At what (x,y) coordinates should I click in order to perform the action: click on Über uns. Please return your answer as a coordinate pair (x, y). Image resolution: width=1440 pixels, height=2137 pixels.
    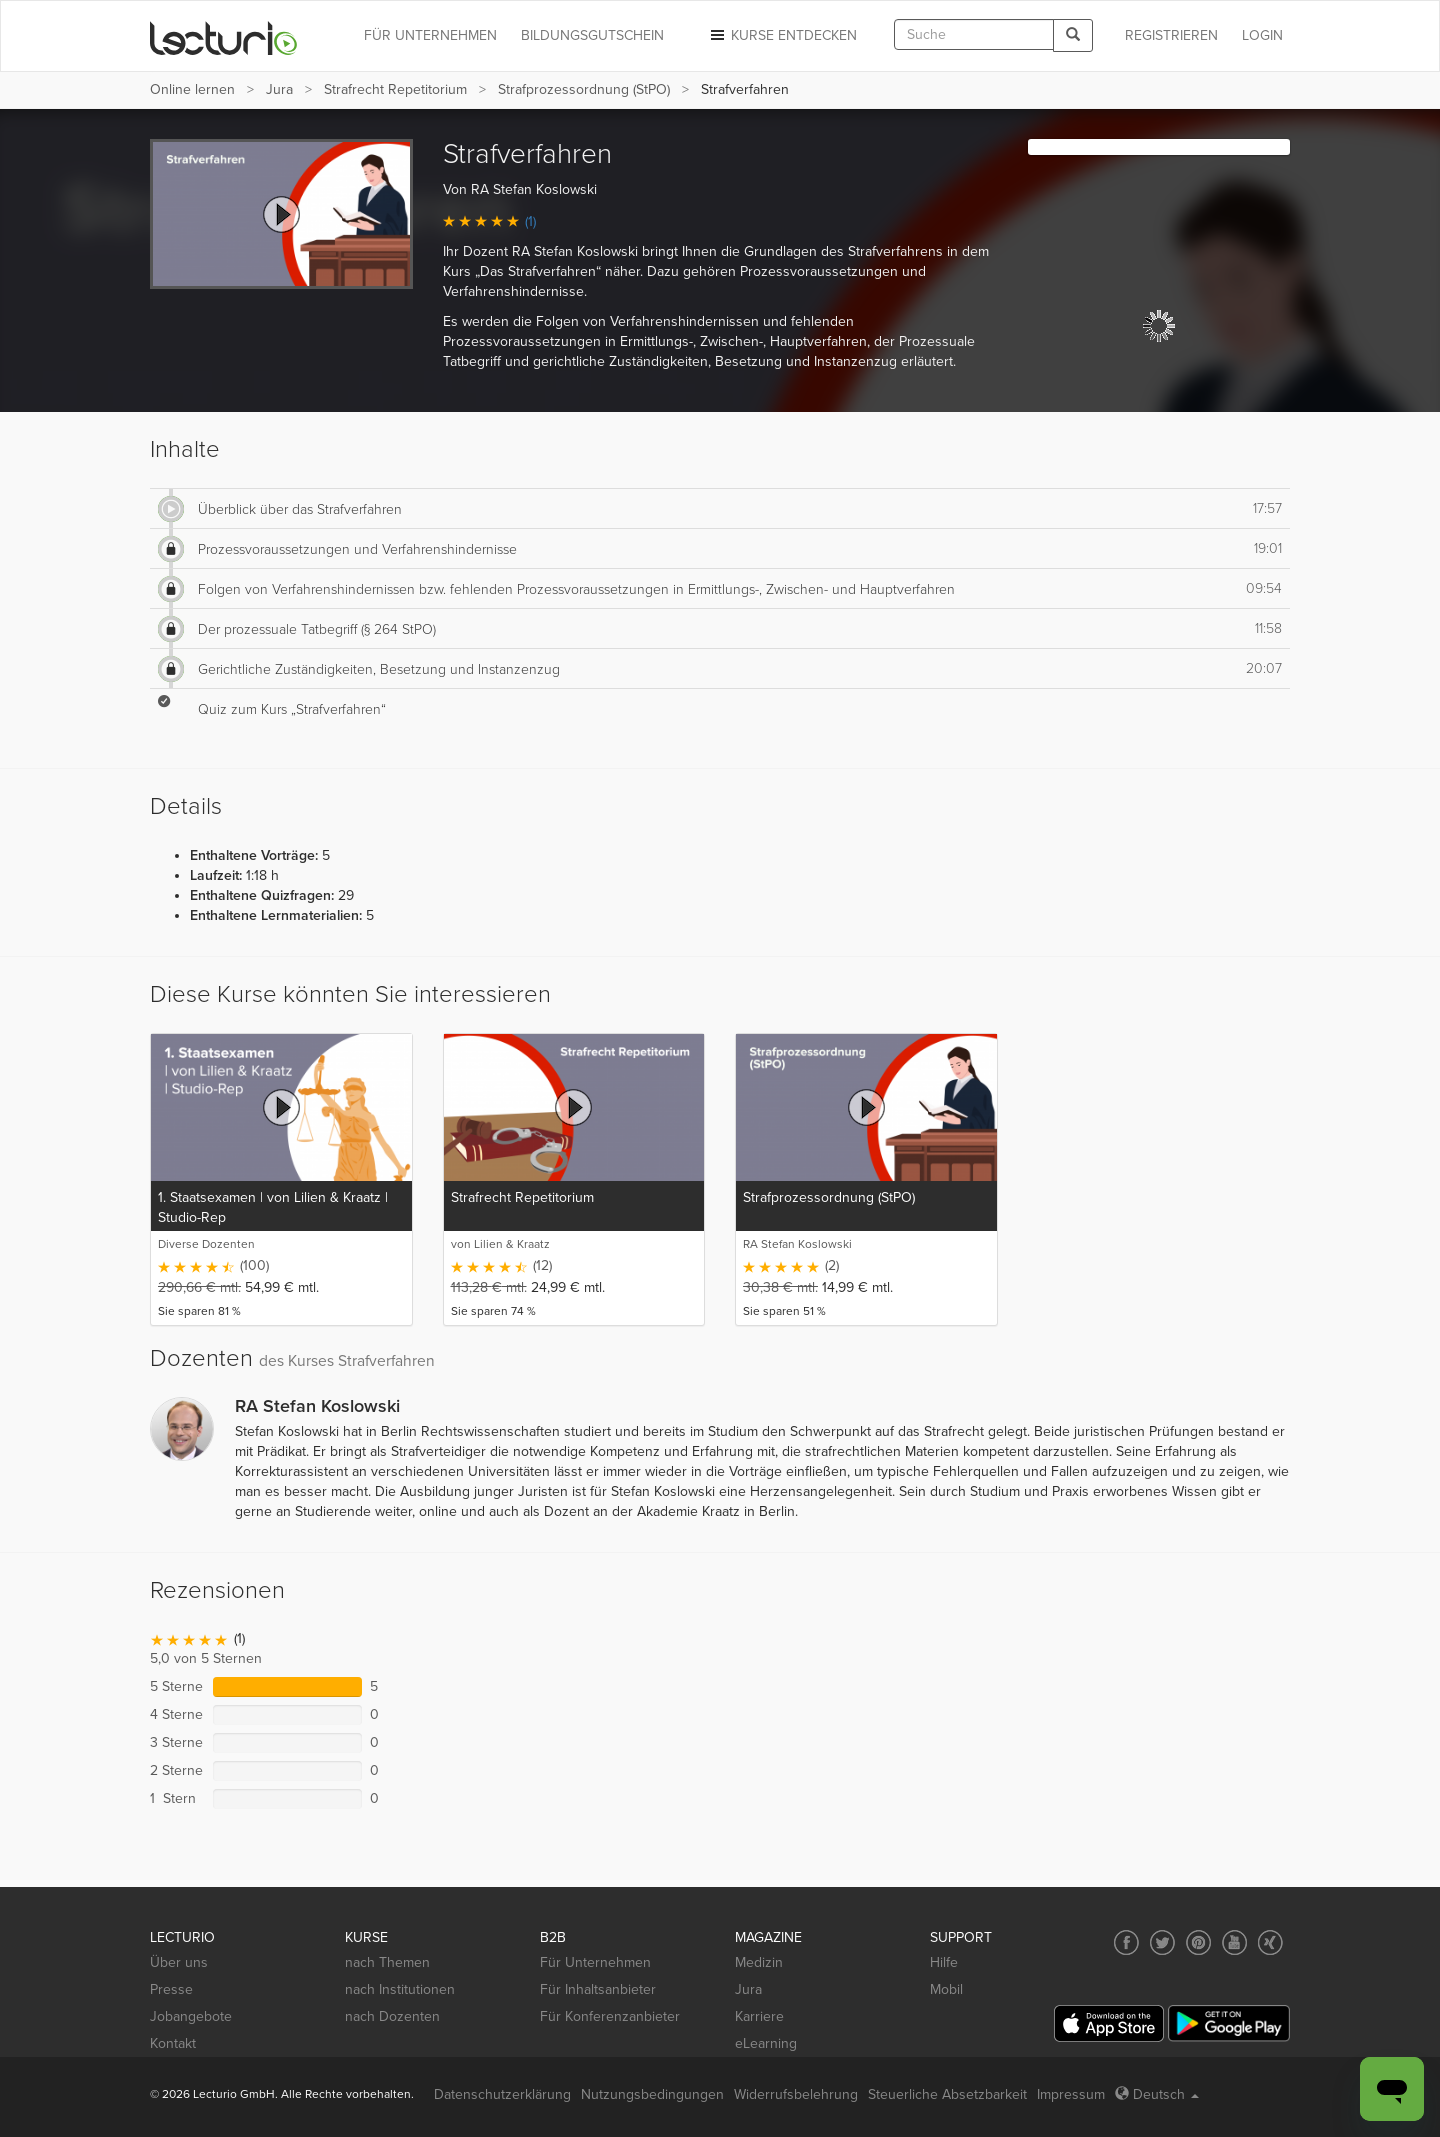
    Looking at the image, I should click on (179, 1962).